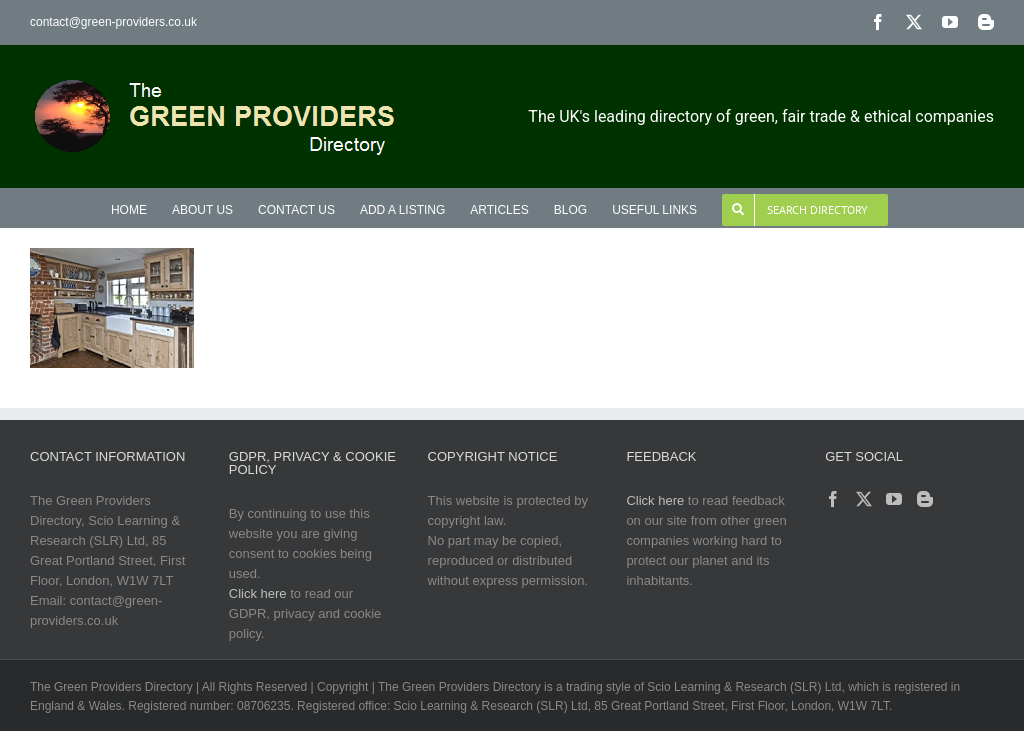  I want to click on [Twitter], so click(864, 499).